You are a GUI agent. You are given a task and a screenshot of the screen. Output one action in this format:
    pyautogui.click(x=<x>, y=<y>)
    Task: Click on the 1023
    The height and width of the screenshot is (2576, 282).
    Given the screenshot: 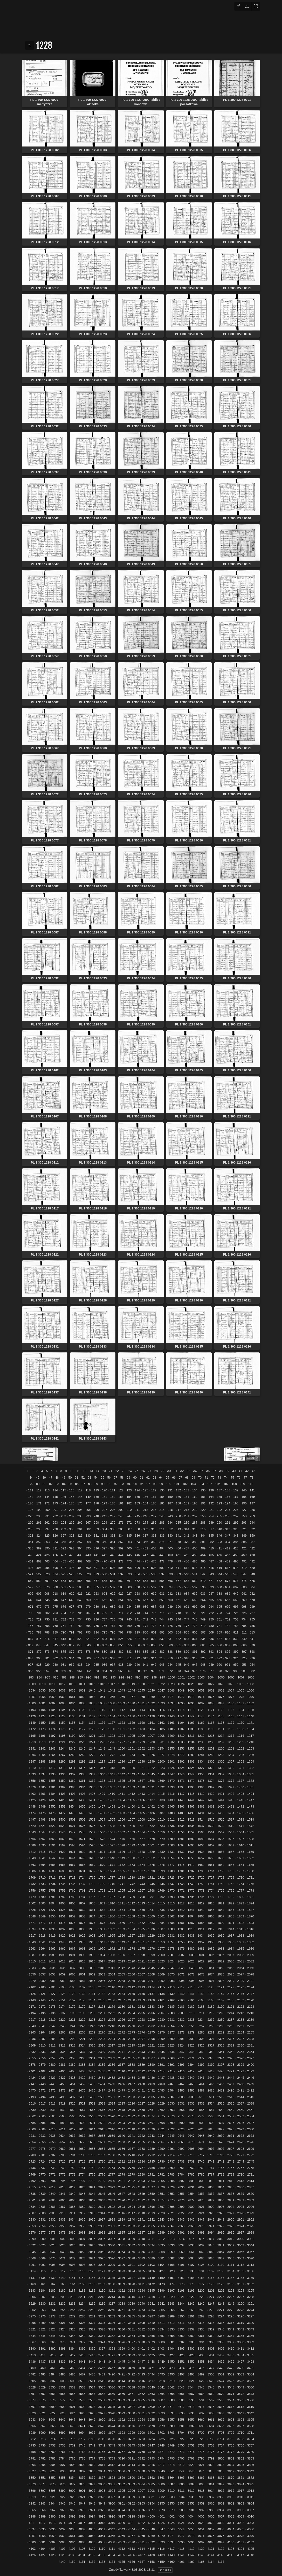 What is the action you would take?
    pyautogui.click(x=171, y=1684)
    